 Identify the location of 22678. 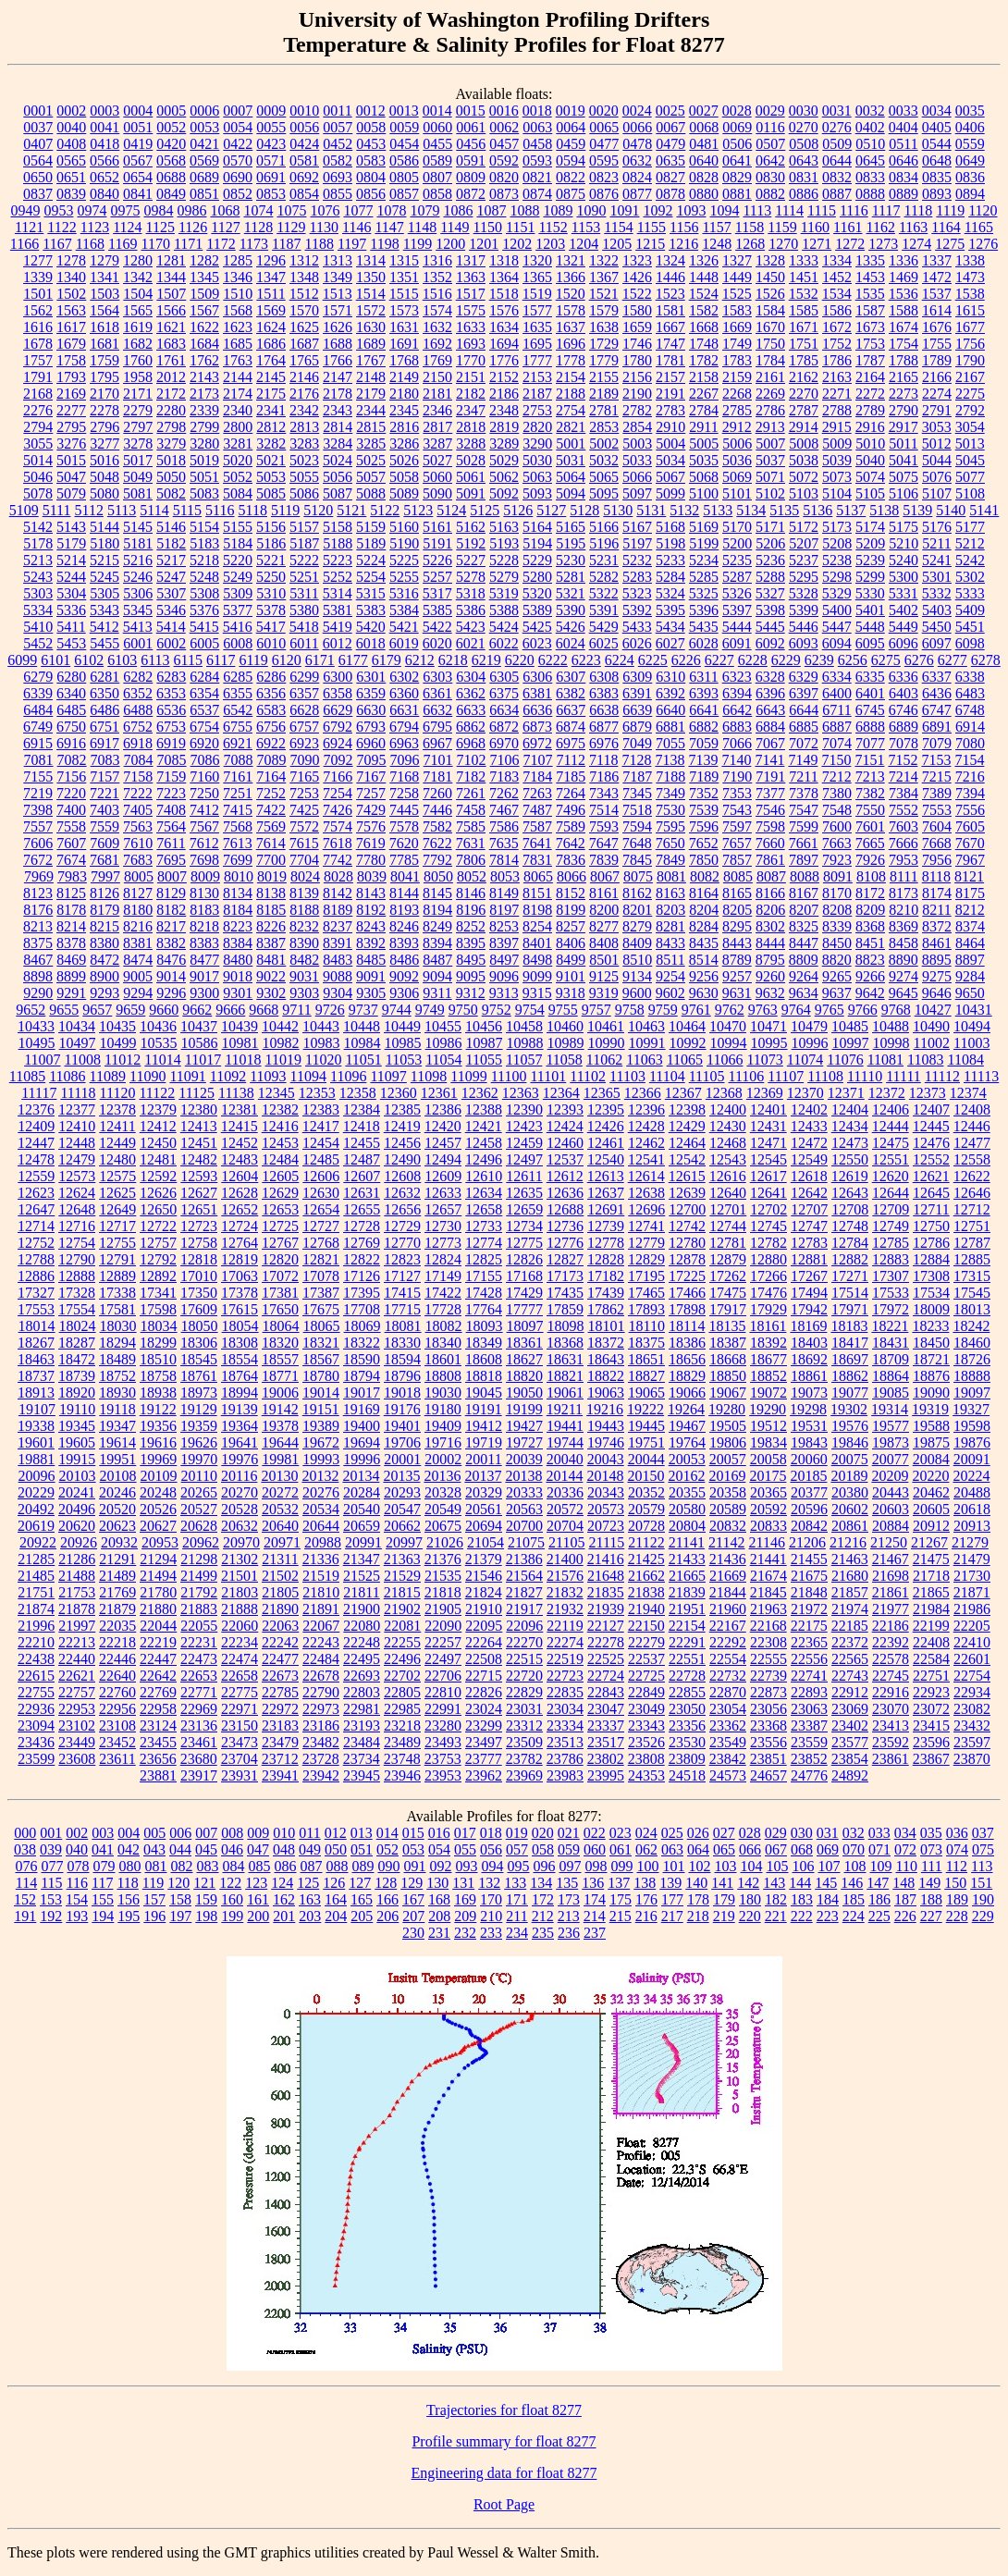
(320, 1675).